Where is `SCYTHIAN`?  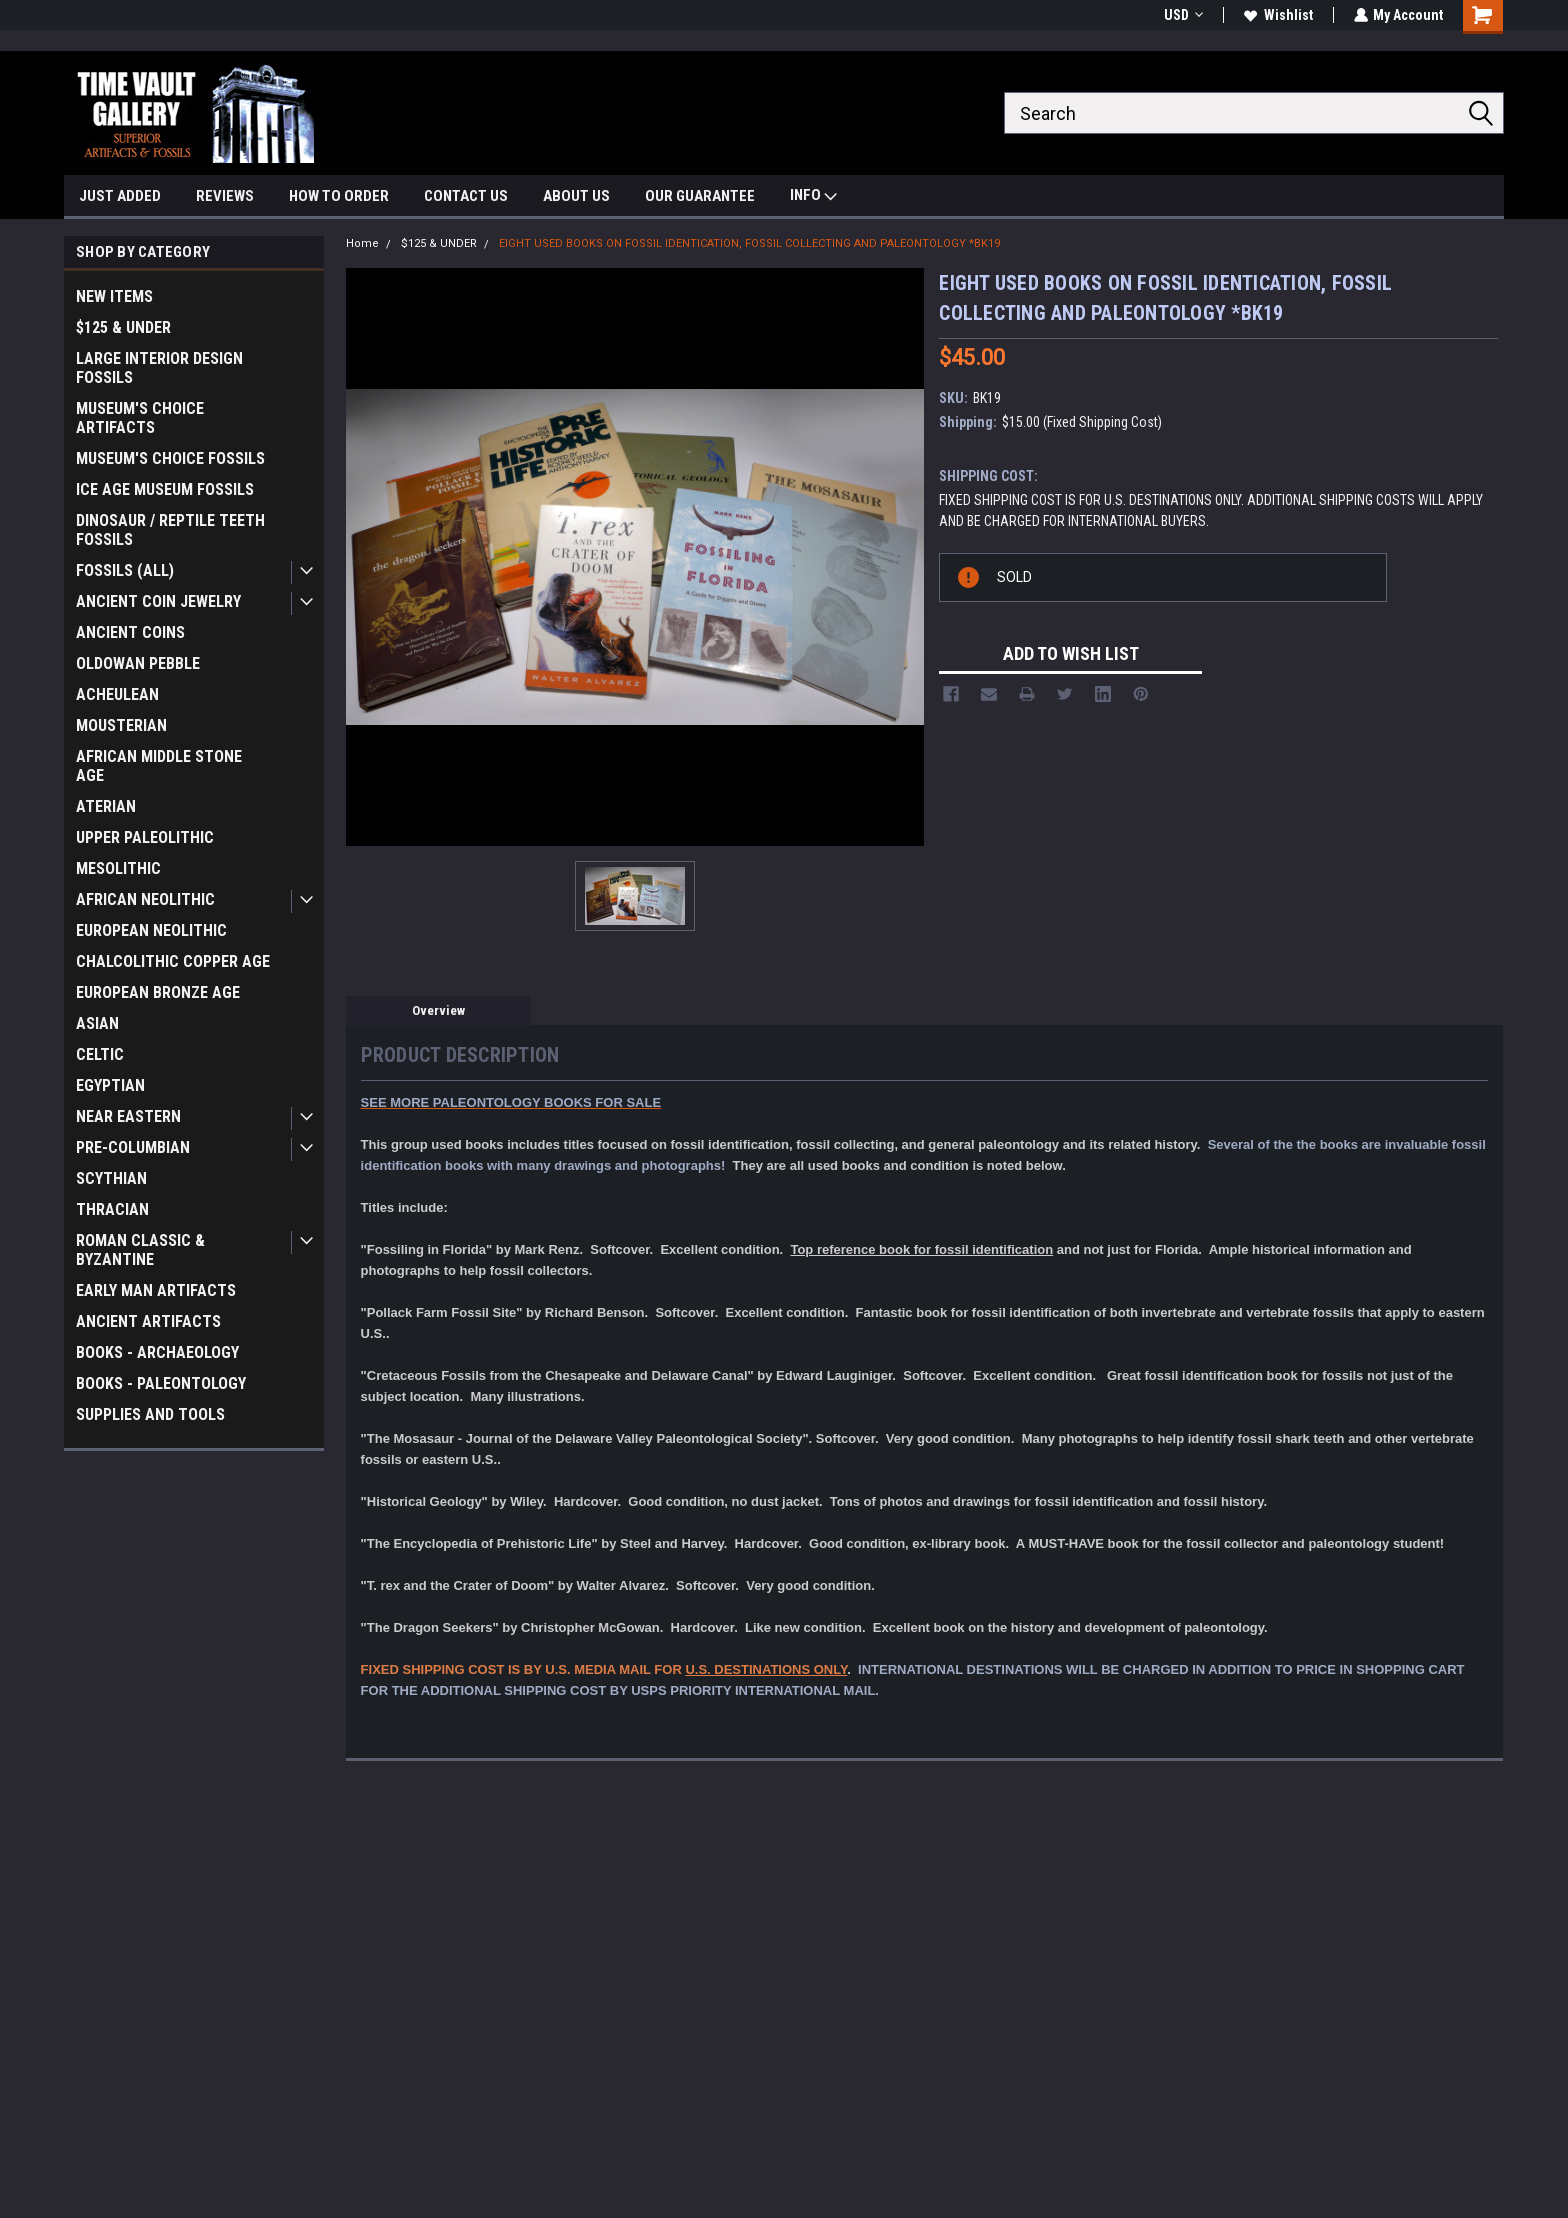
SCYTHIAN is located at coordinates (111, 1178).